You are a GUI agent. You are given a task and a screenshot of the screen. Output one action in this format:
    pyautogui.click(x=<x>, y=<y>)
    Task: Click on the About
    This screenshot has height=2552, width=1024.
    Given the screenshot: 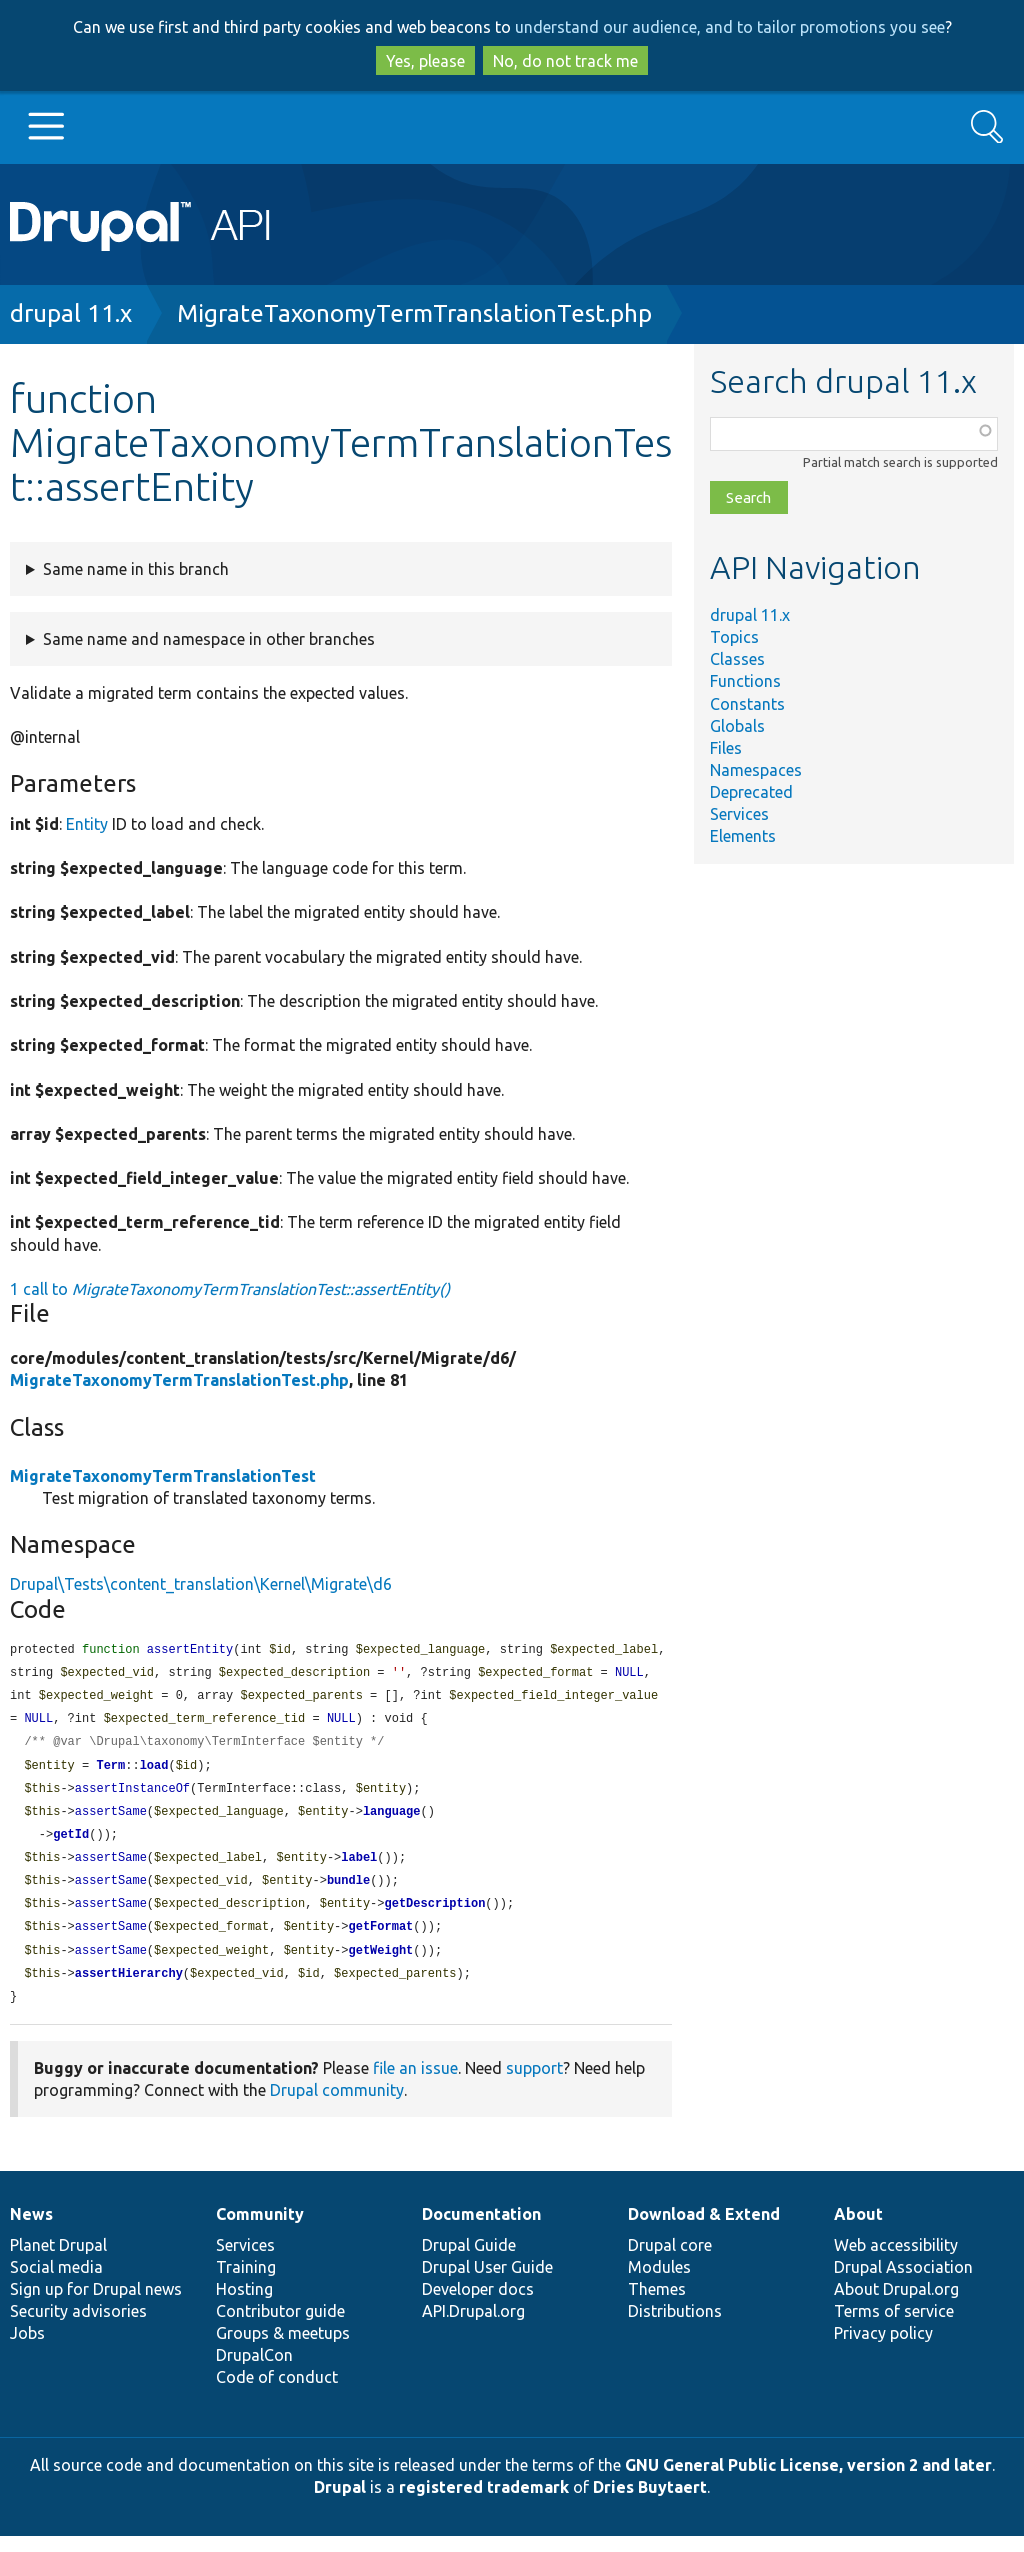 What is the action you would take?
    pyautogui.click(x=858, y=2230)
    